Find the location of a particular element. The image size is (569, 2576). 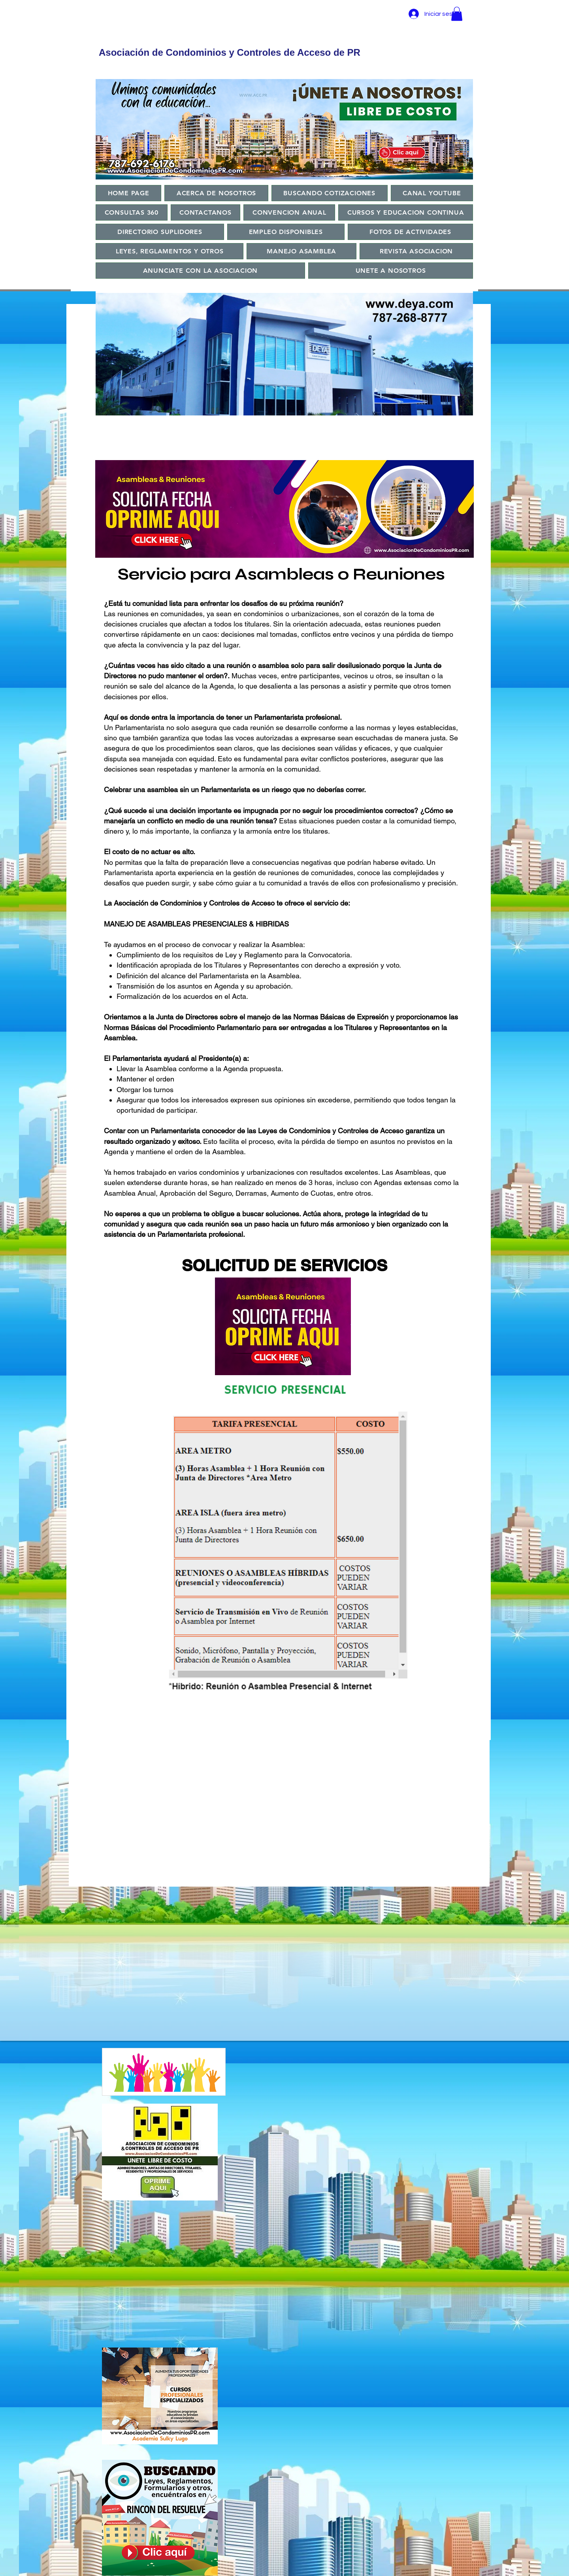

[Previo] is located at coordinates (106, 663).